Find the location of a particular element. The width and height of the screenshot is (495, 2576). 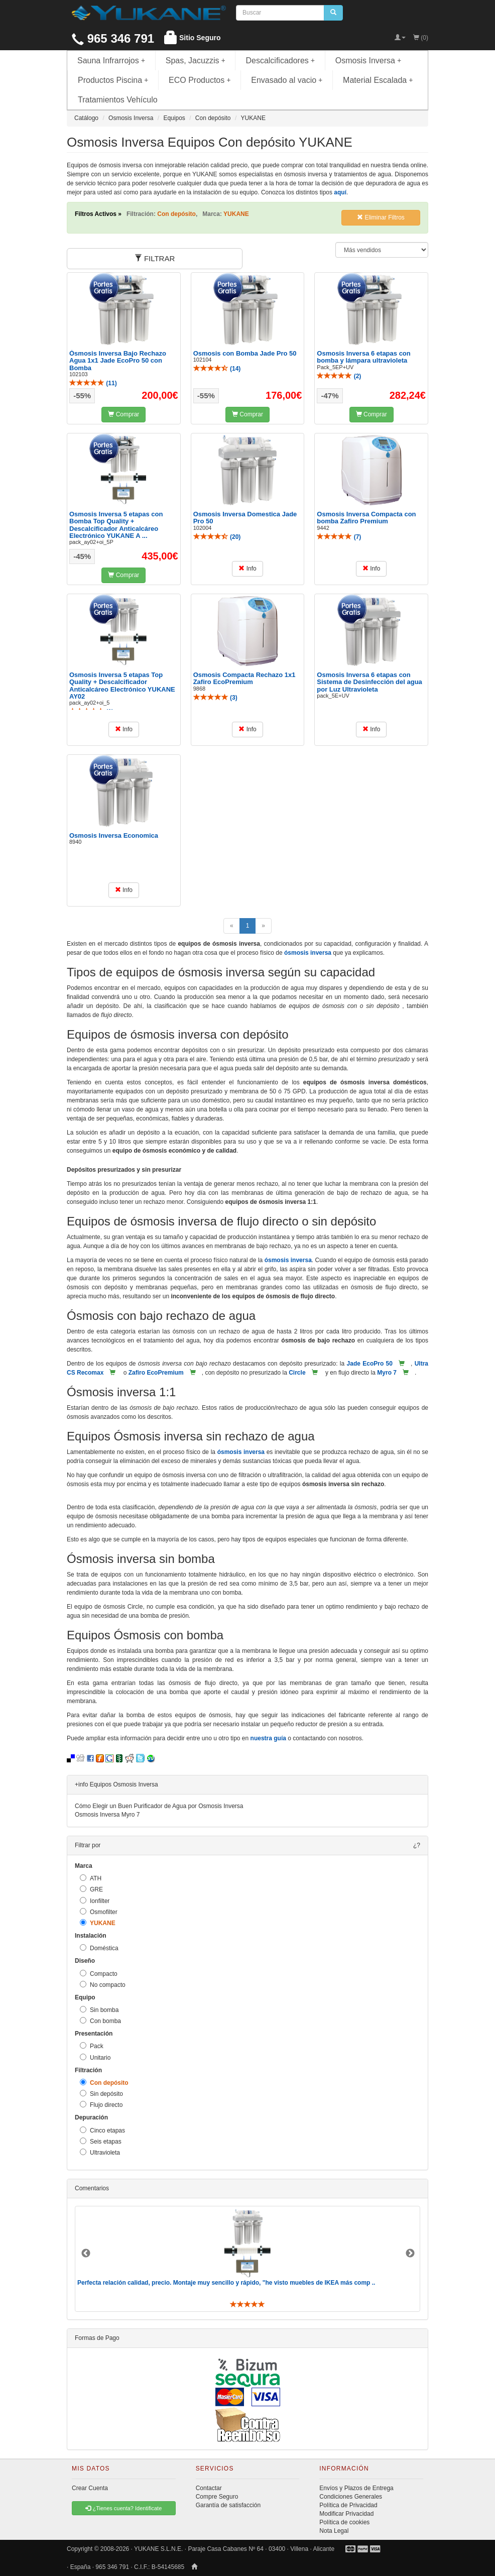

Seis etapas is located at coordinates (100, 2141).